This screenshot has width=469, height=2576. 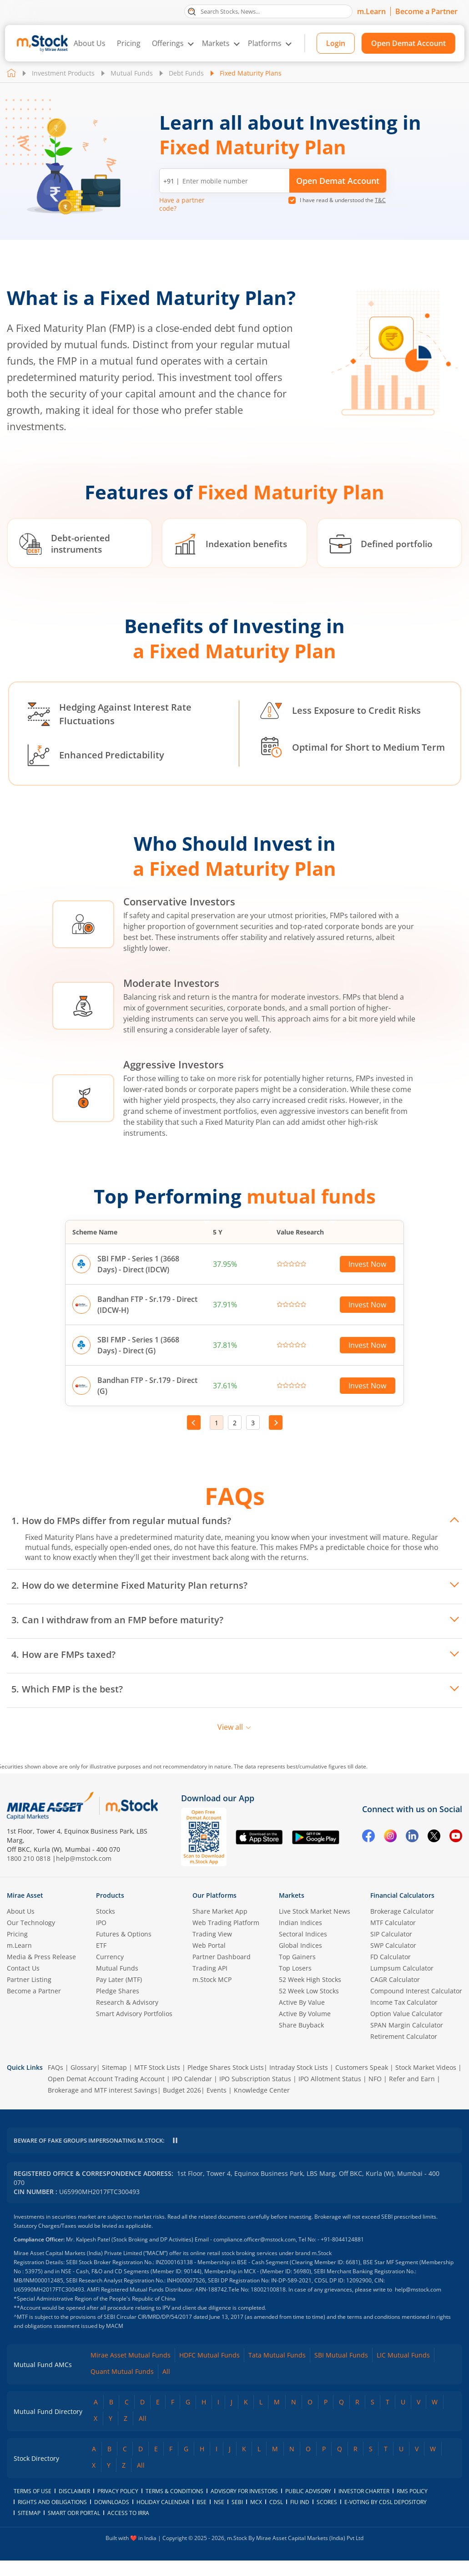 What do you see at coordinates (31, 1922) in the screenshot?
I see `Our Technology` at bounding box center [31, 1922].